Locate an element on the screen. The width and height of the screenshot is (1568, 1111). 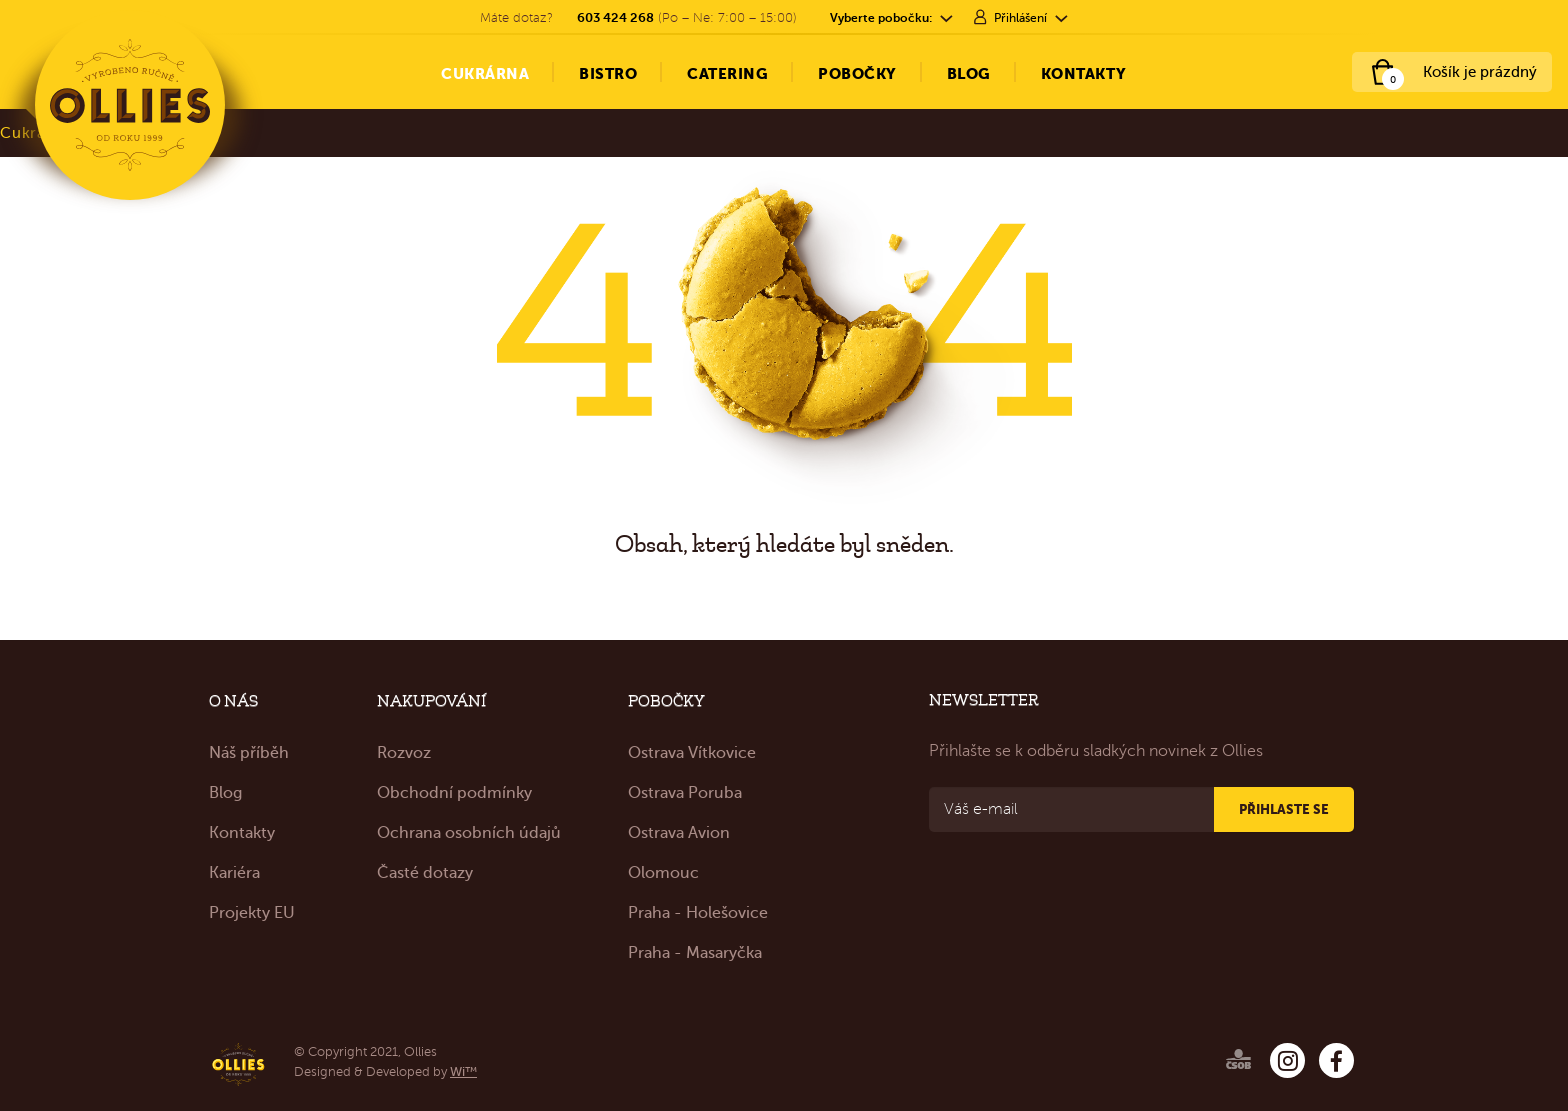
Praha - Holešovice is located at coordinates (698, 913).